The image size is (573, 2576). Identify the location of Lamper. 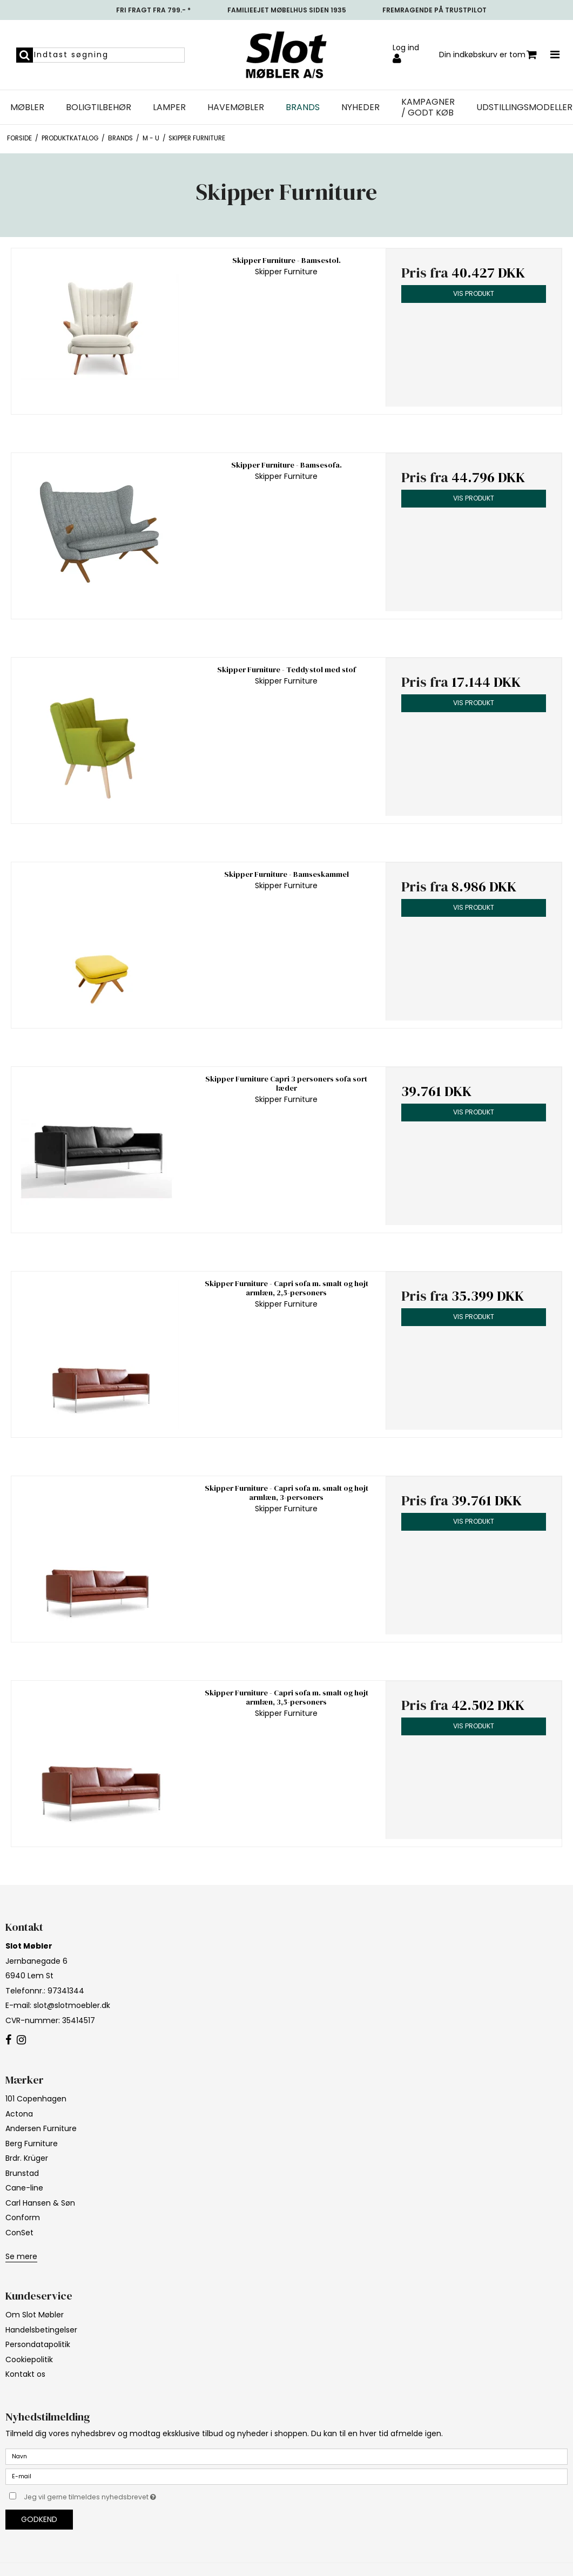
(169, 107).